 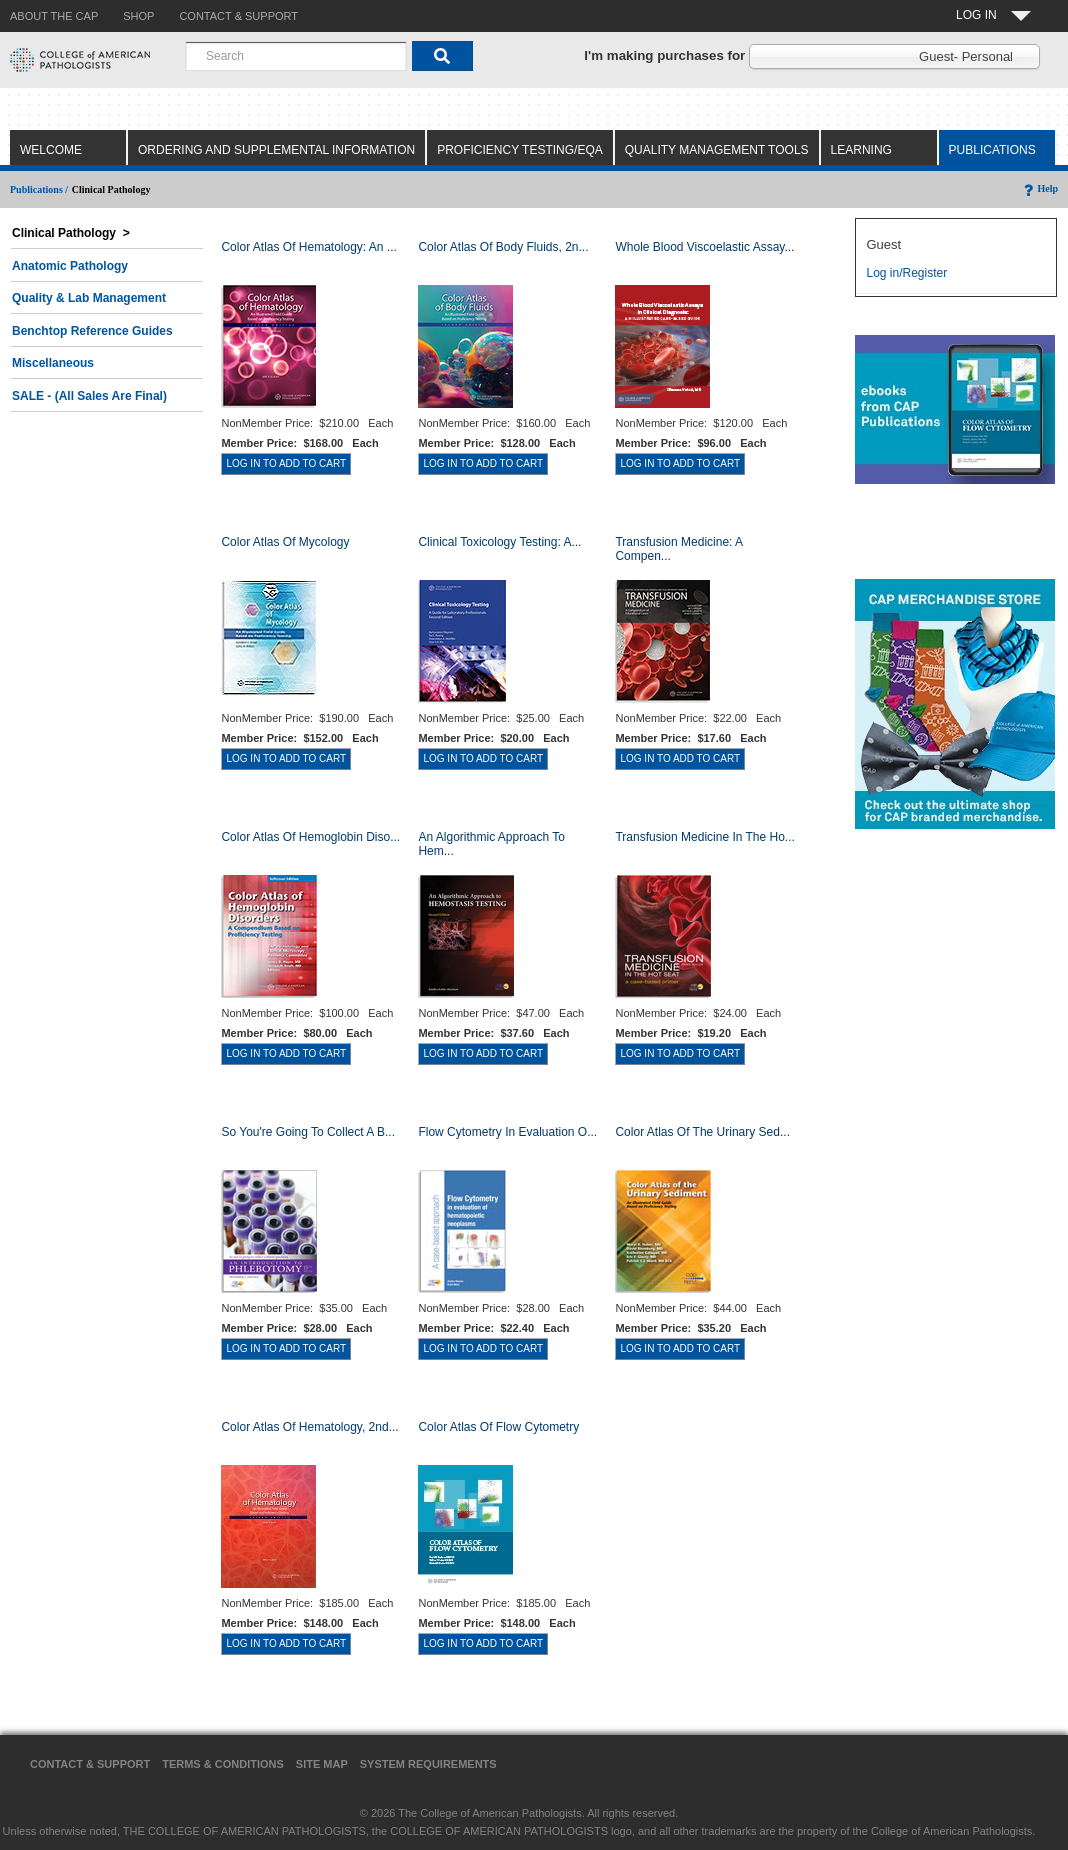 What do you see at coordinates (296, 56) in the screenshot?
I see `[combobox]` at bounding box center [296, 56].